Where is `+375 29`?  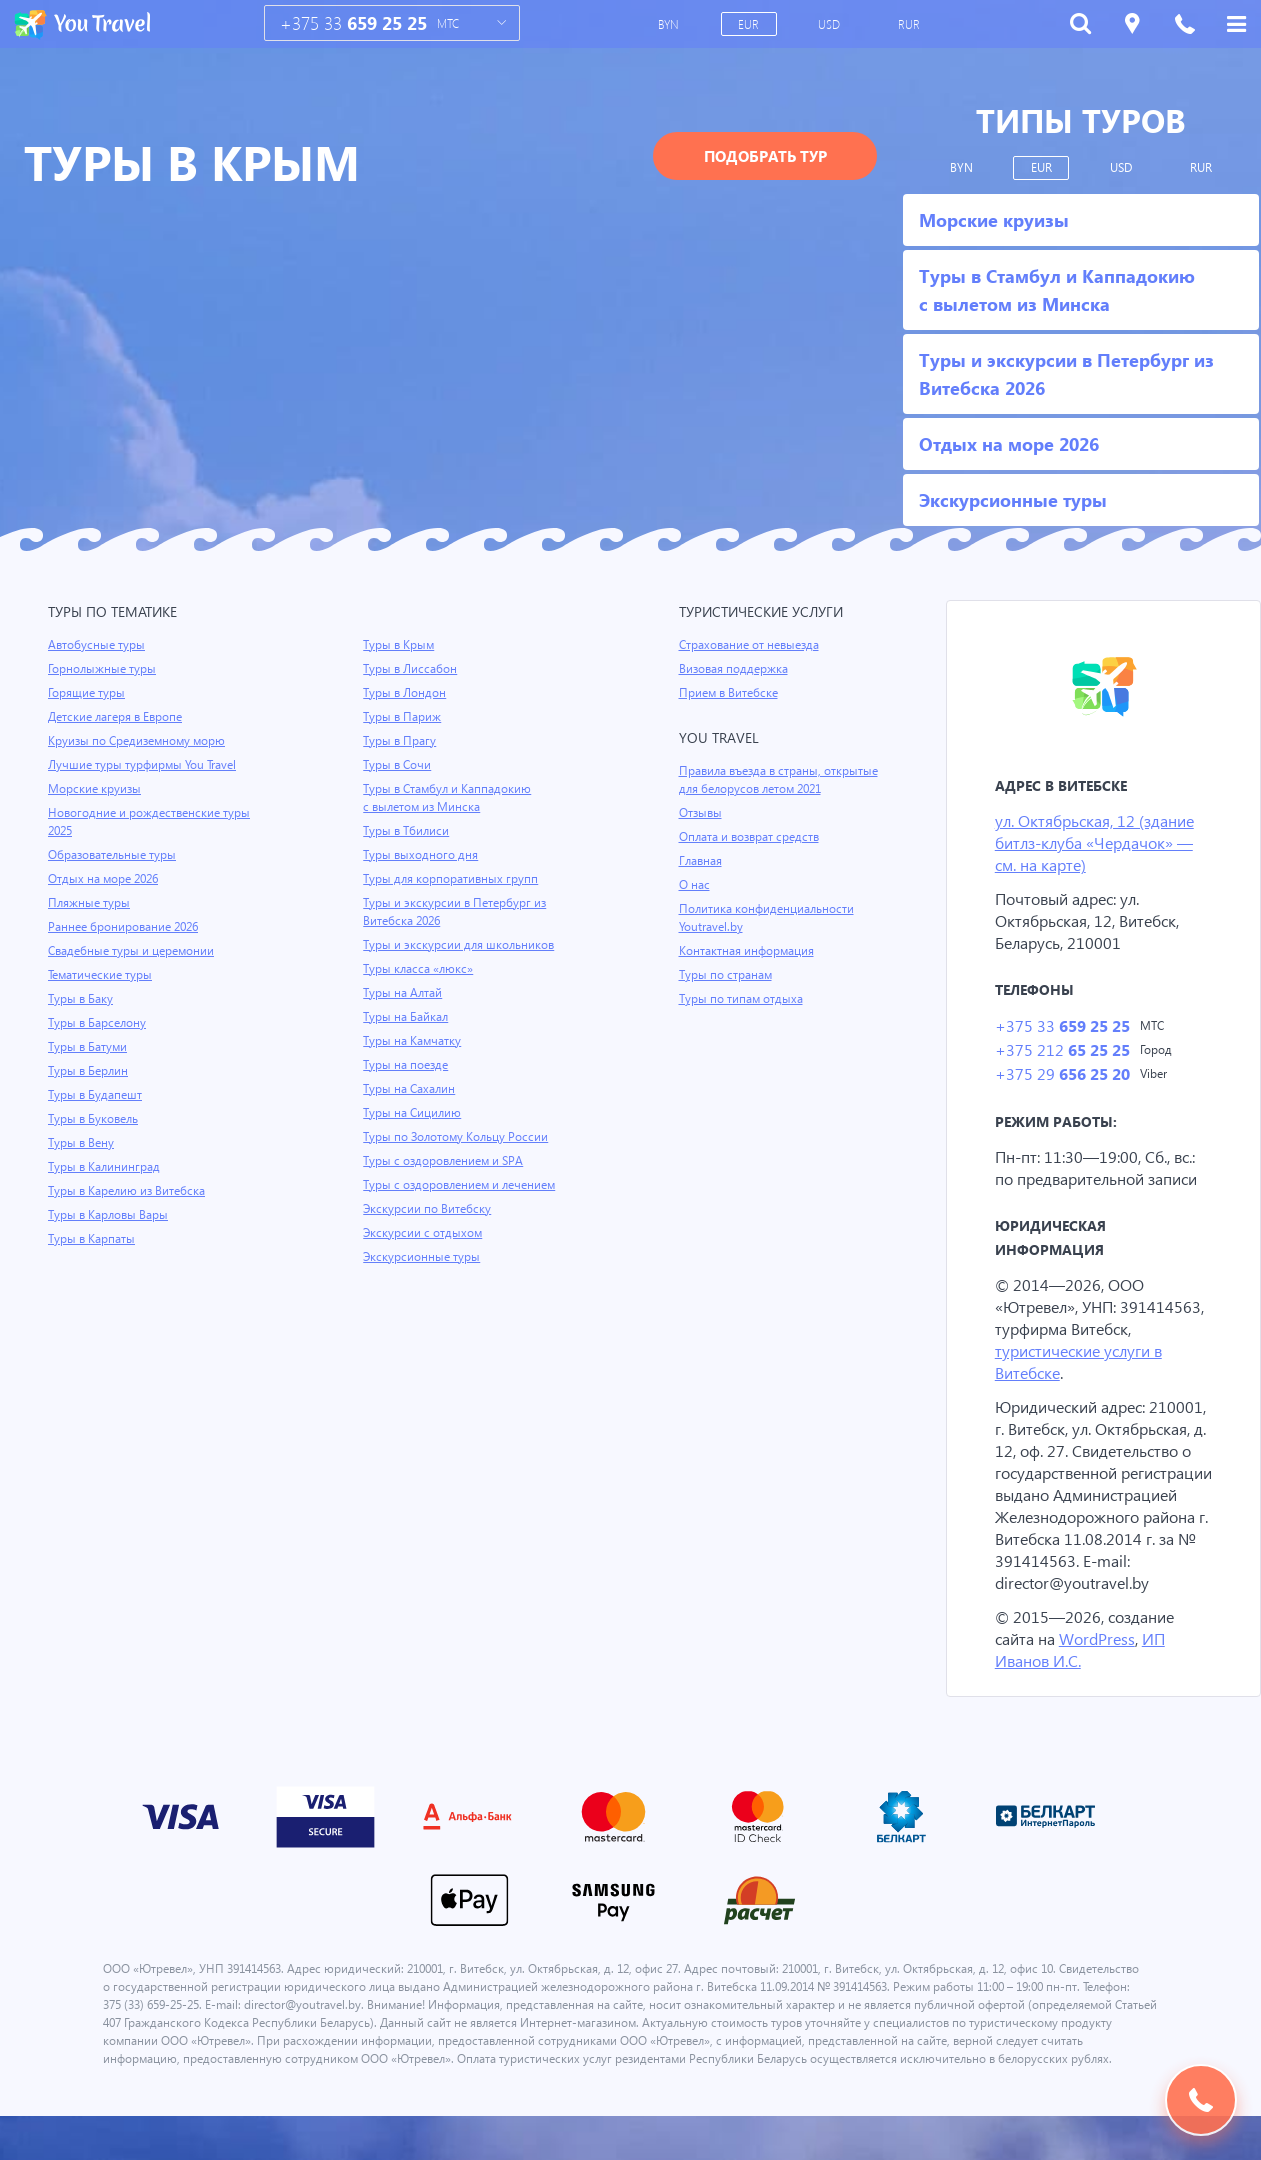
+375 29 is located at coordinates (1061, 1077).